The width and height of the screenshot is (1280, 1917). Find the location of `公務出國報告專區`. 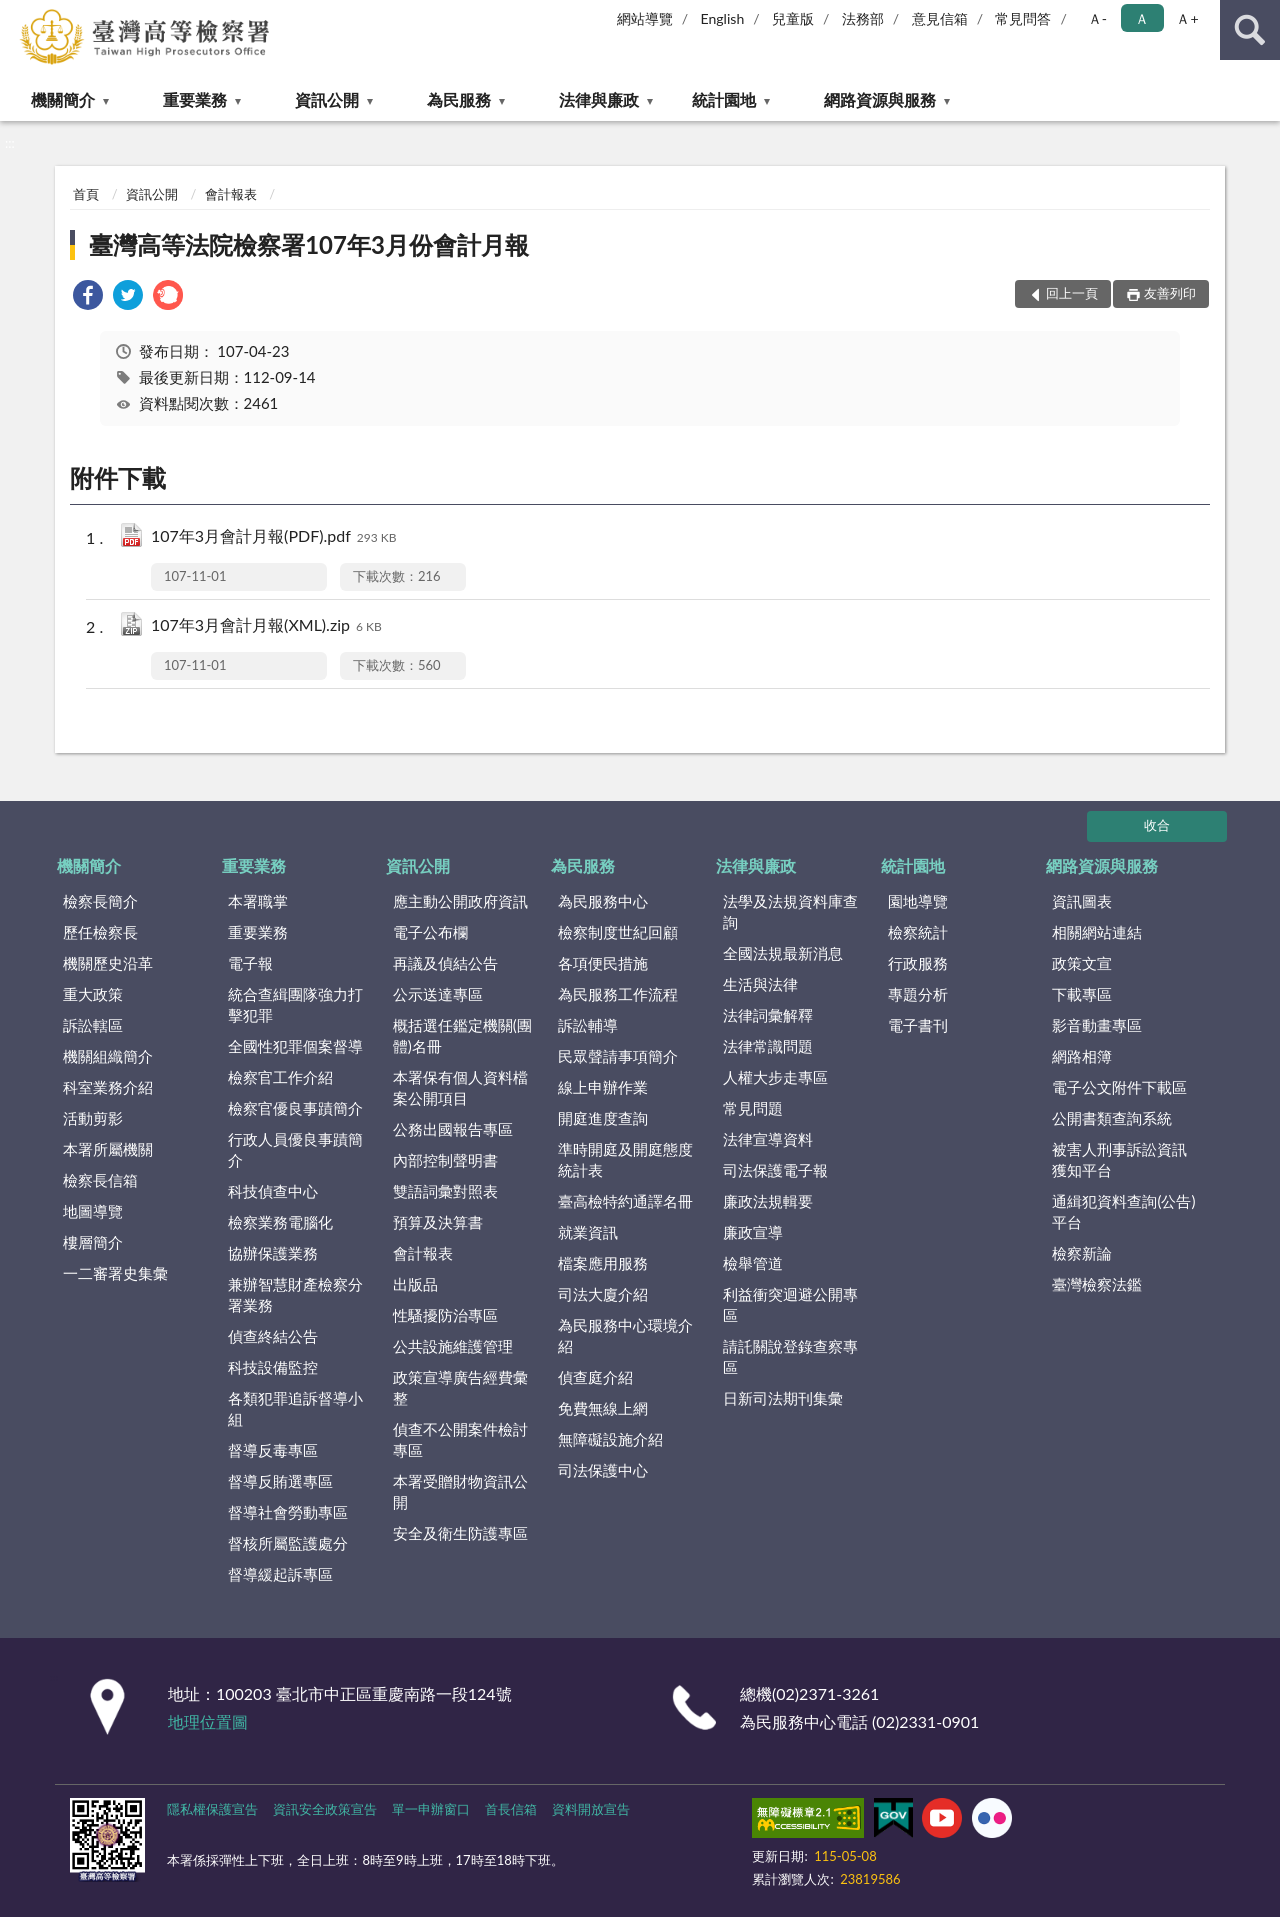

公務出國報告專區 is located at coordinates (453, 1129).